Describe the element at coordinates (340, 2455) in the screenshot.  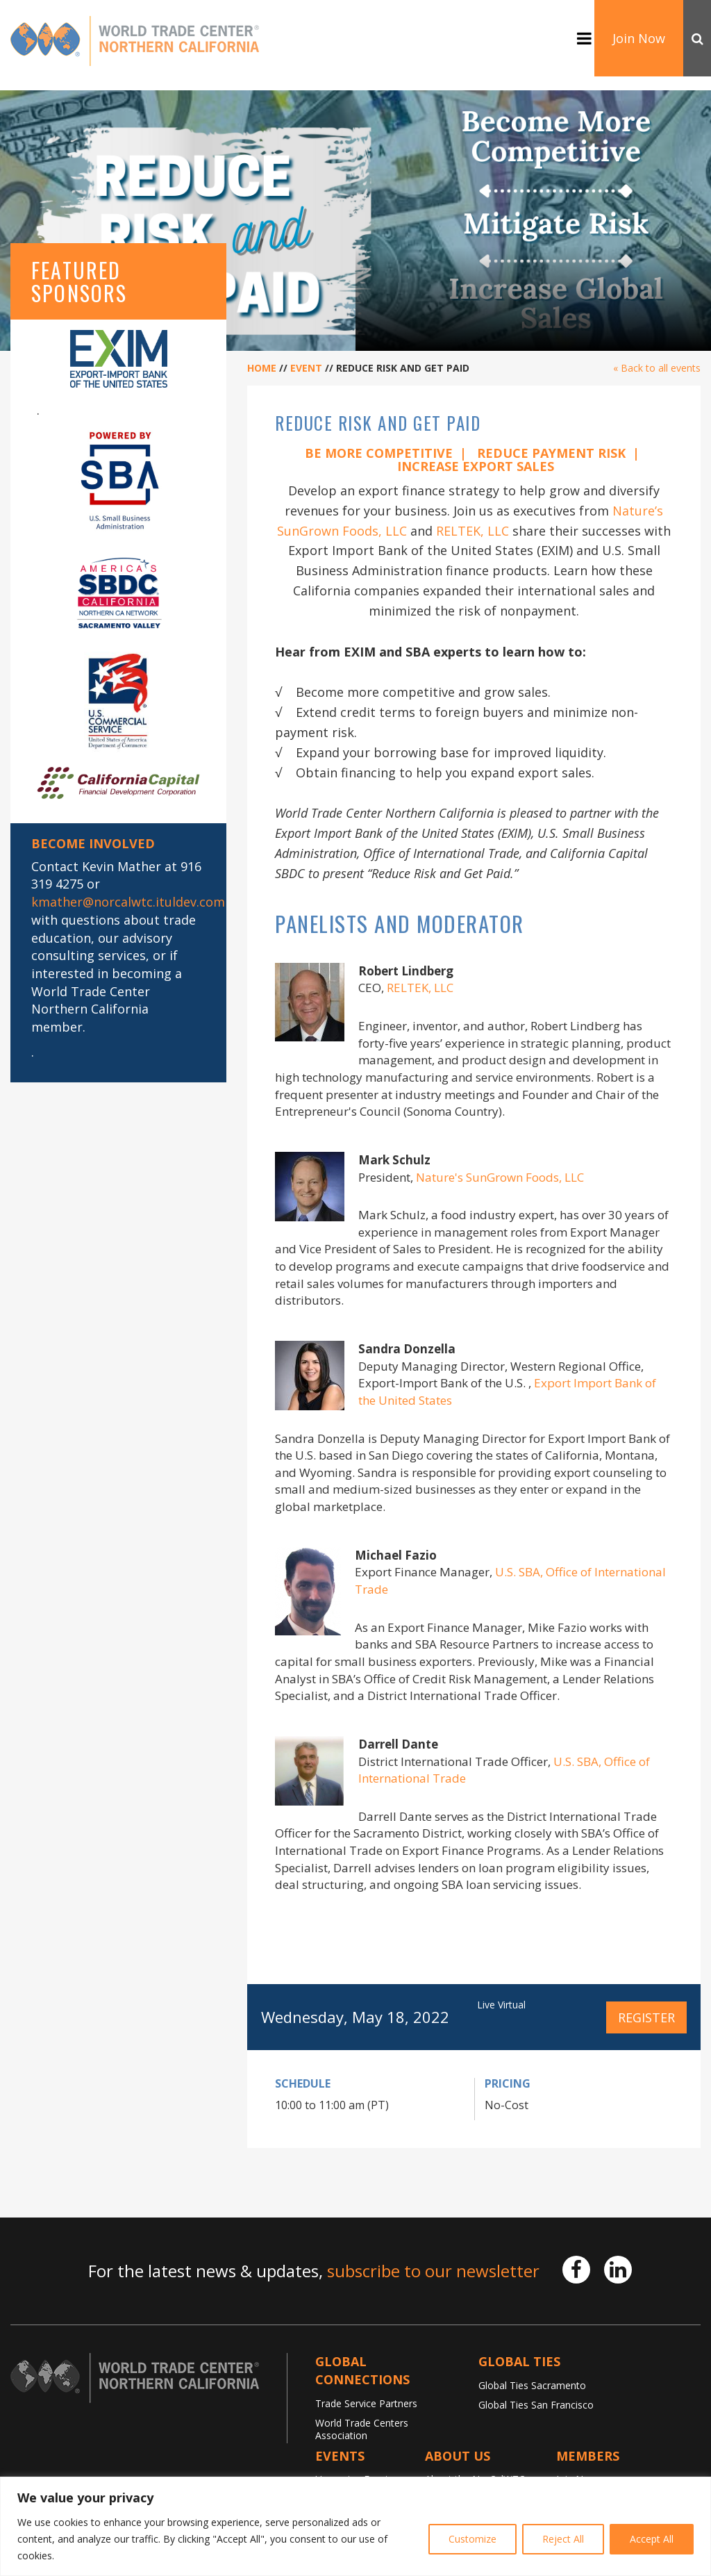
I see `Events` at that location.